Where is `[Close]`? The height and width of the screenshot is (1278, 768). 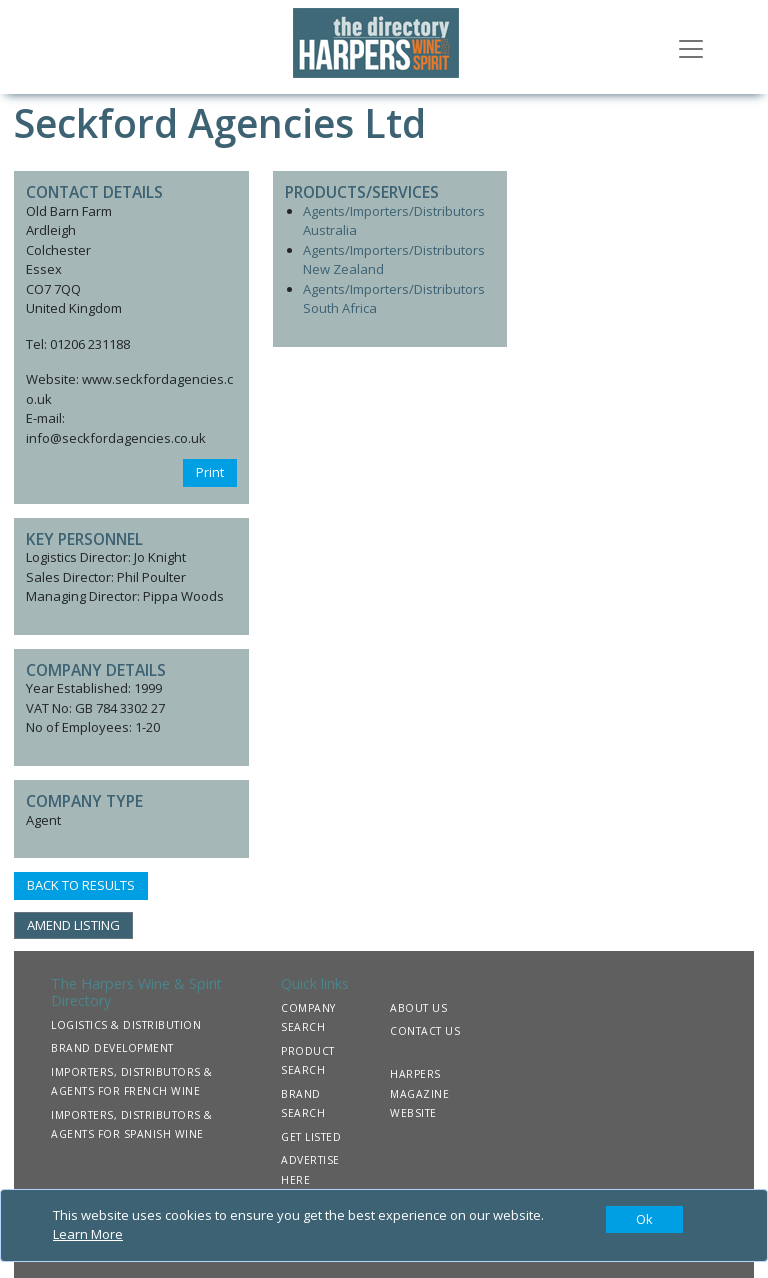 [Close] is located at coordinates (644, 1220).